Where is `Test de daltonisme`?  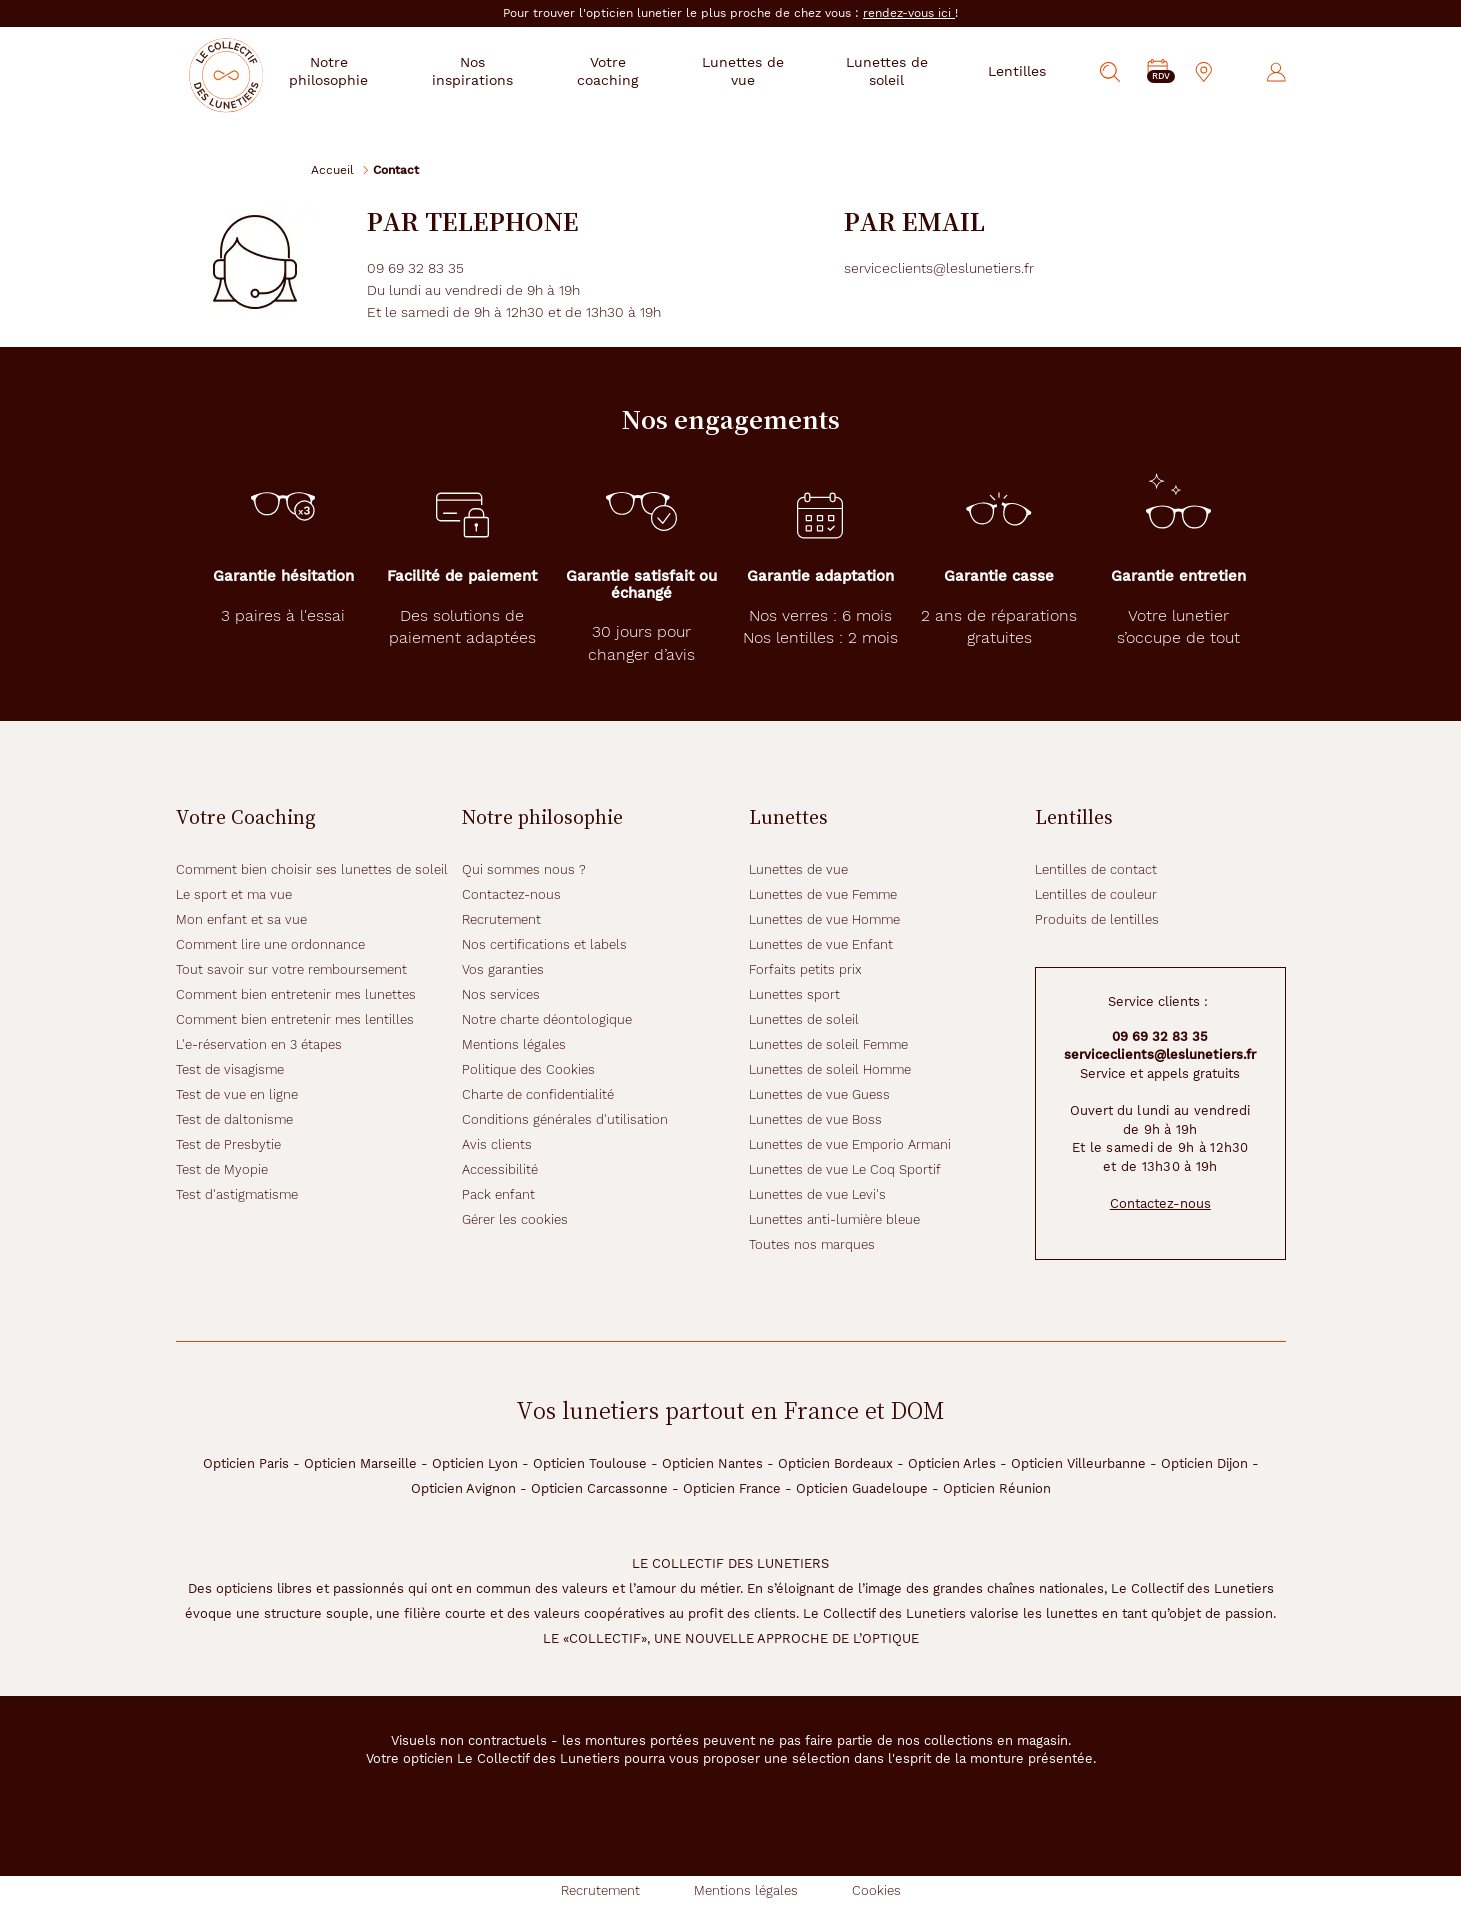 Test de daltonisme is located at coordinates (234, 1119).